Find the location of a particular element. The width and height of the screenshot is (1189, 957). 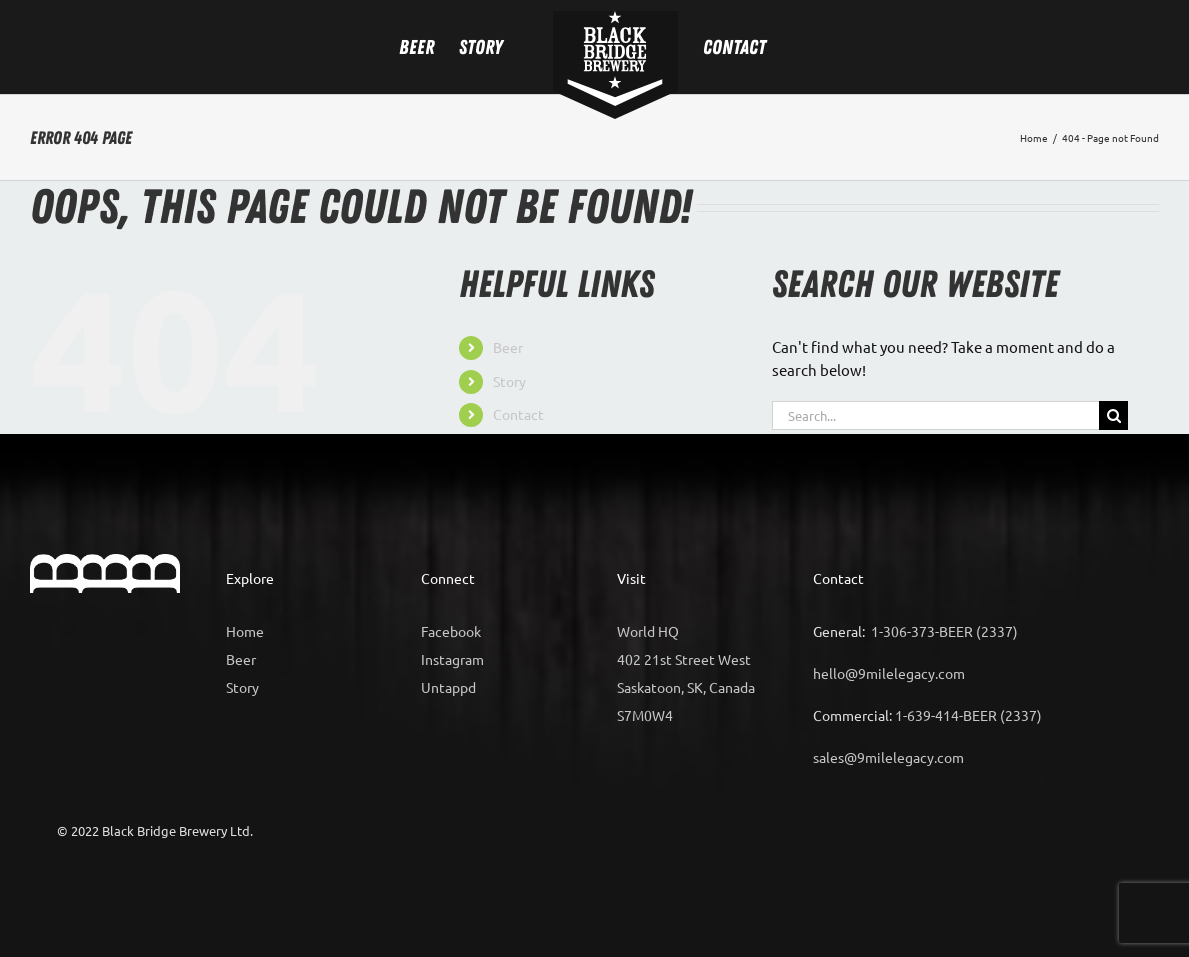

1-639-414-BEER (2337) is located at coordinates (968, 715).